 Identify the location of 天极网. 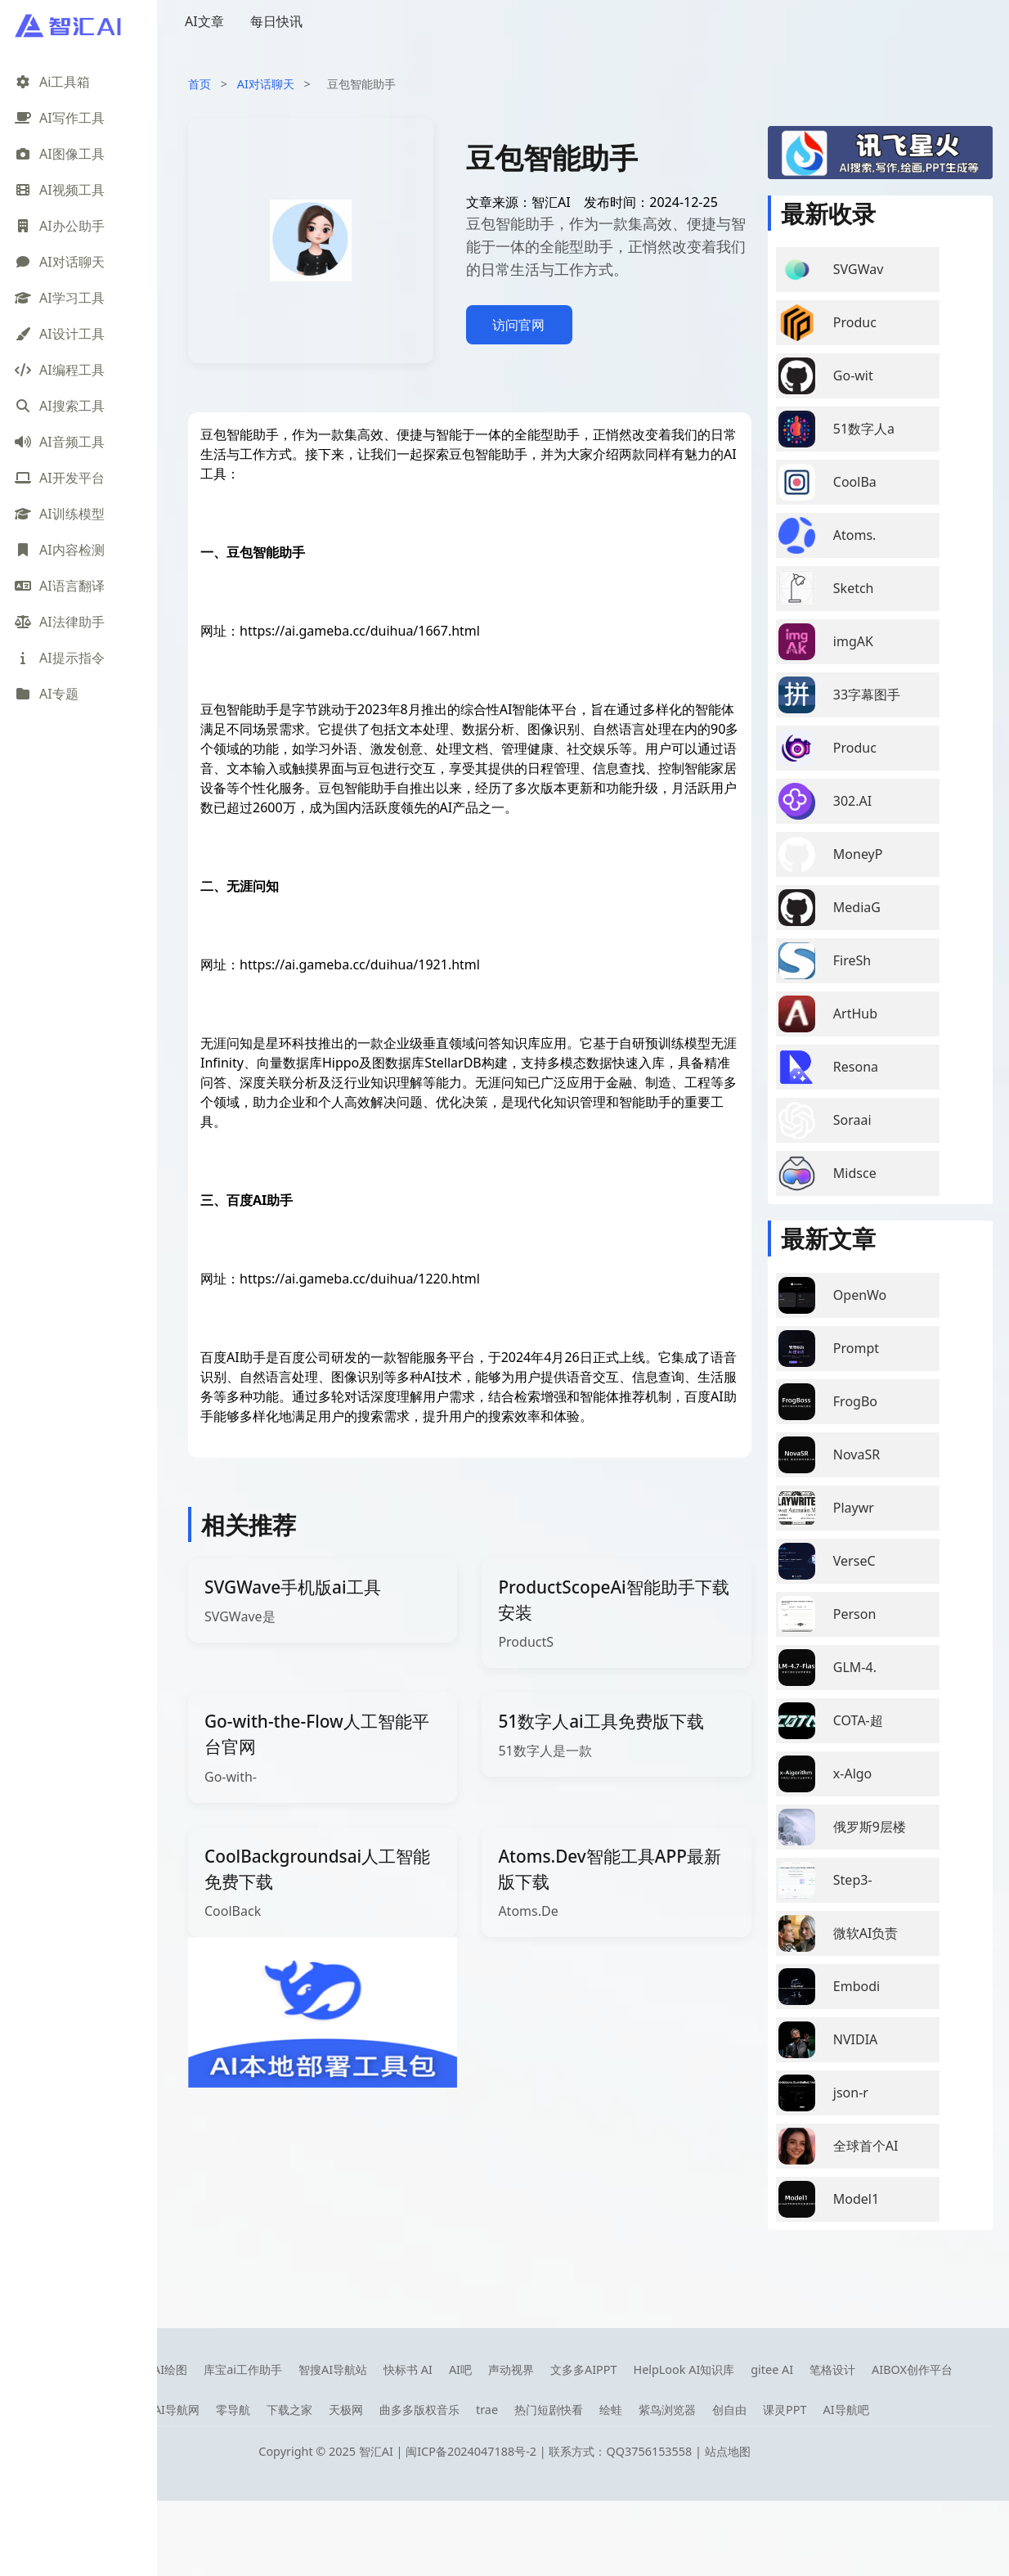
(346, 2409).